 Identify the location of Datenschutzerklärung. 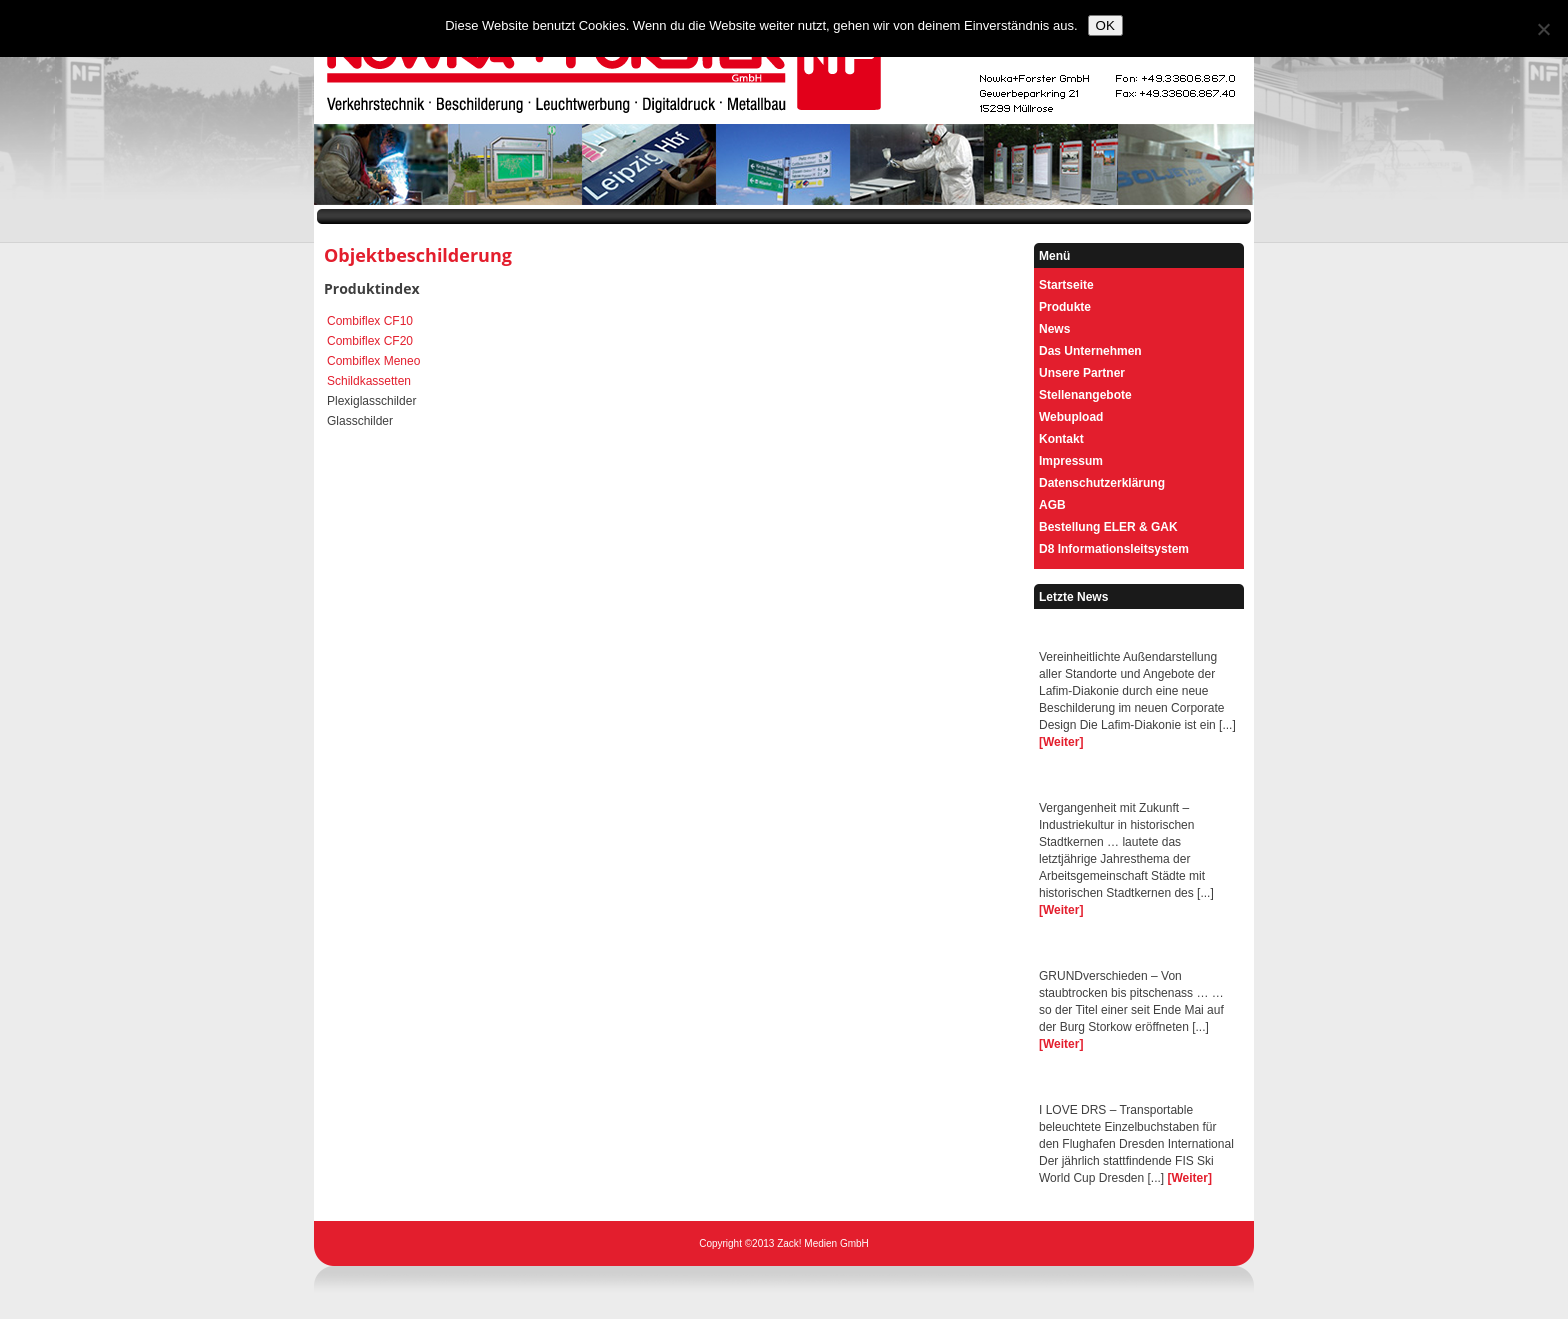
(1102, 483).